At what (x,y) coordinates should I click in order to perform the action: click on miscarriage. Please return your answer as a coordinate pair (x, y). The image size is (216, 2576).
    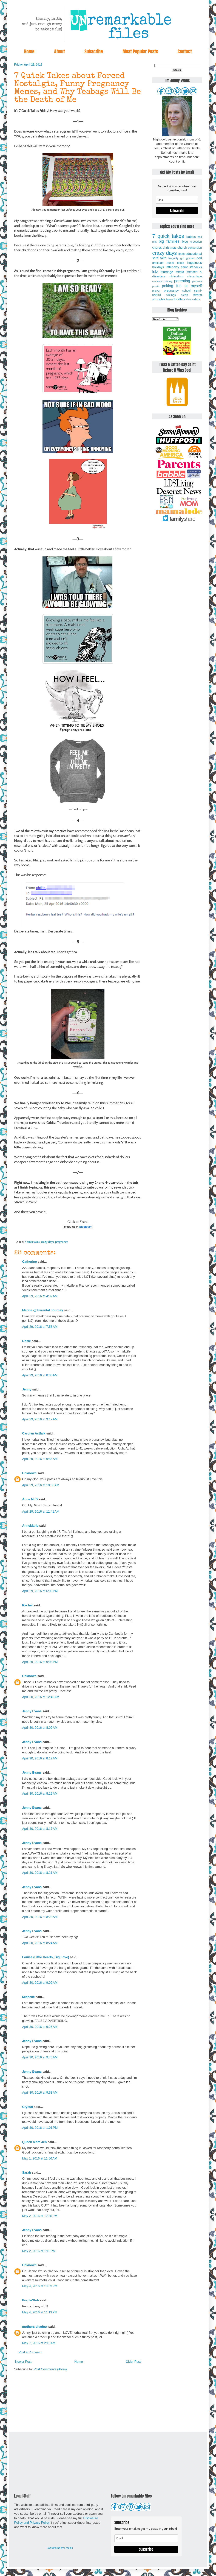
    Looking at the image, I should click on (194, 276).